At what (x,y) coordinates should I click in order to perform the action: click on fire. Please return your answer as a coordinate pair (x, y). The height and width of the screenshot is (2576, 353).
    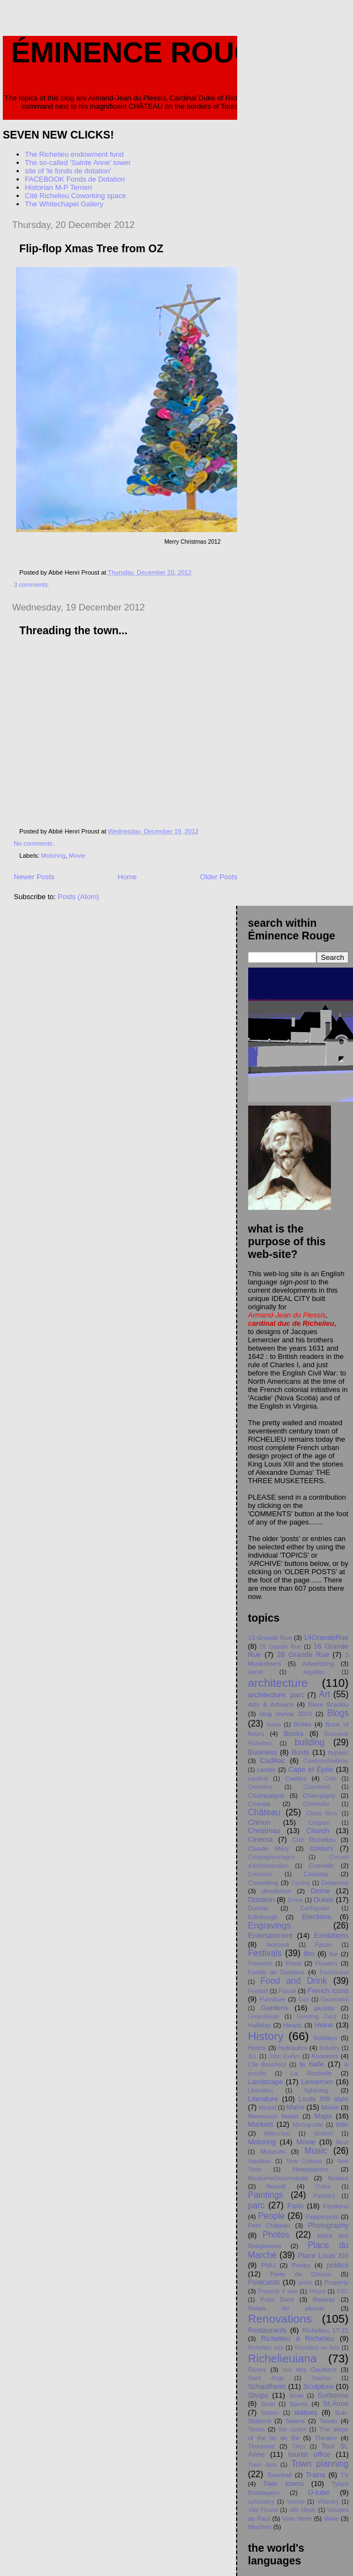
    Looking at the image, I should click on (333, 1953).